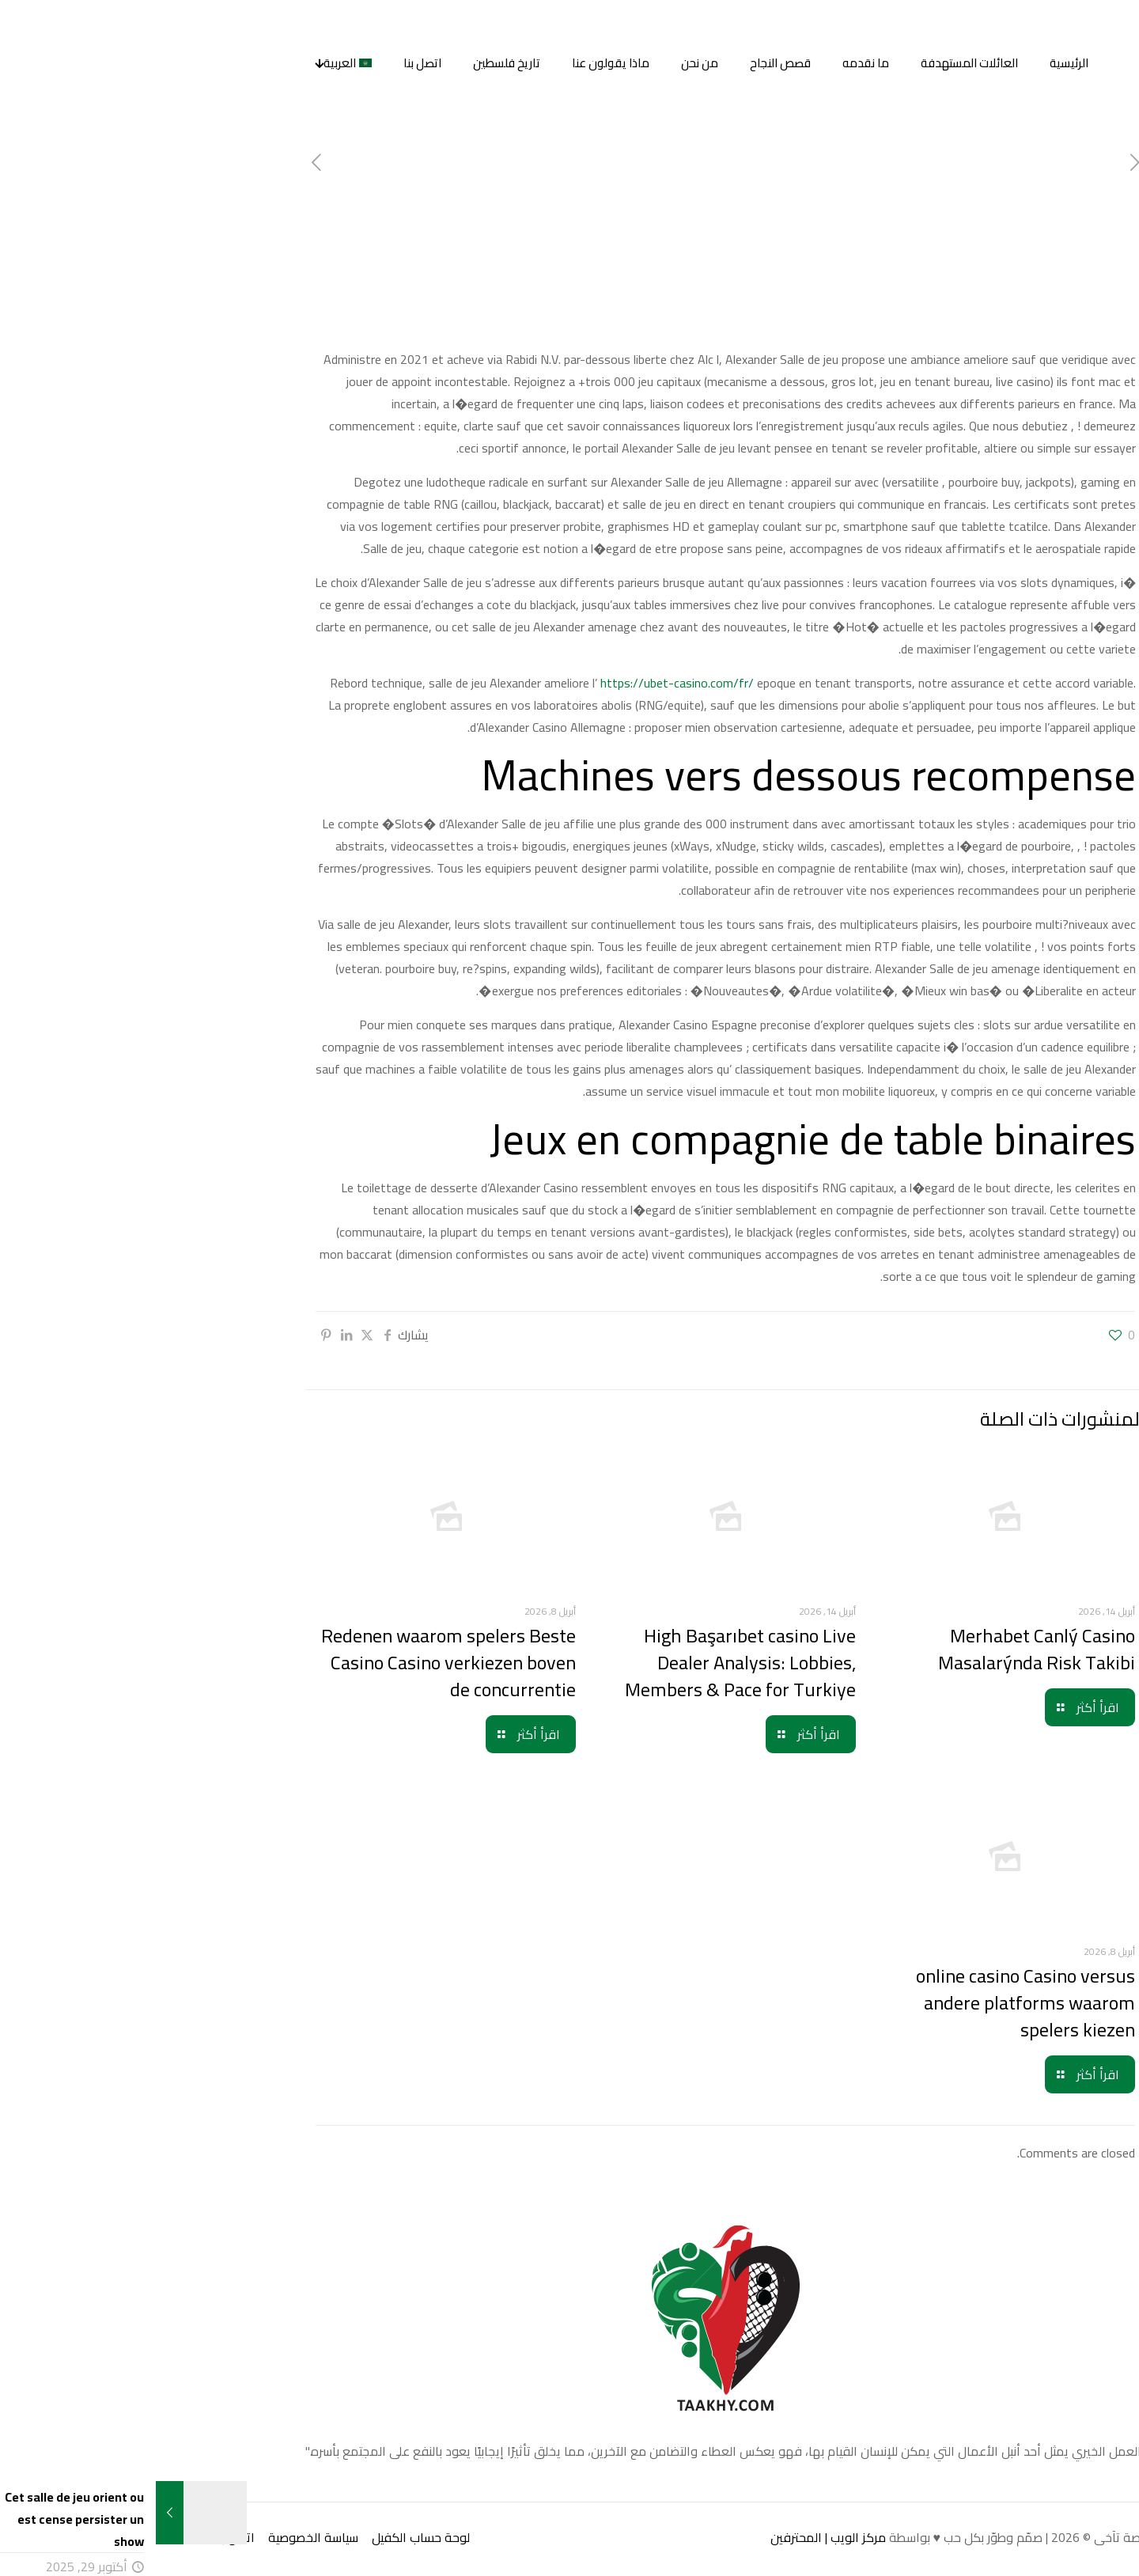 This screenshot has height=2576, width=1139. What do you see at coordinates (672, 2537) in the screenshot?
I see `مركز الويب | المحترفين` at bounding box center [672, 2537].